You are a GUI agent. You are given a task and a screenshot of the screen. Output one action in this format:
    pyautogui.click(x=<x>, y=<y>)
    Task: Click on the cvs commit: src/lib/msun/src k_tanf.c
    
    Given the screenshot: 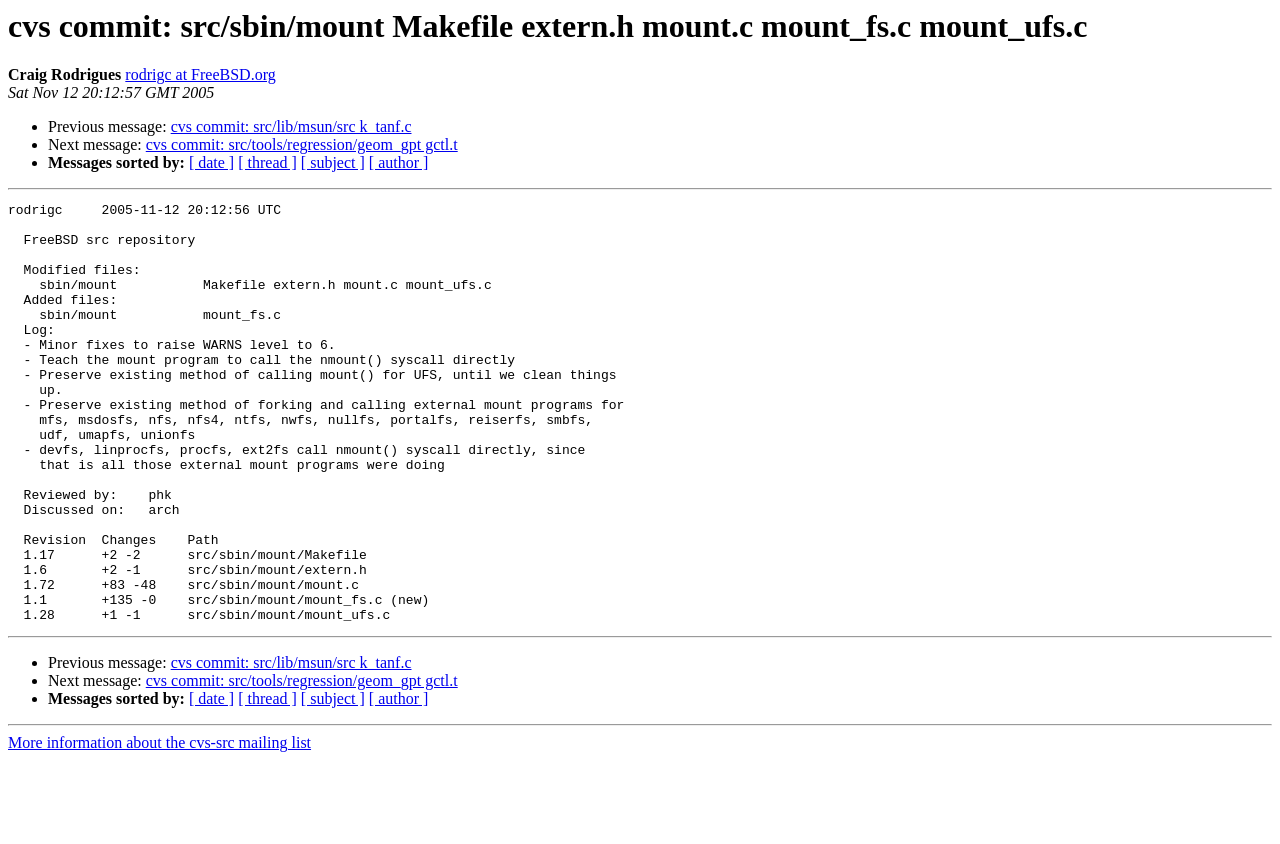 What is the action you would take?
    pyautogui.click(x=291, y=126)
    